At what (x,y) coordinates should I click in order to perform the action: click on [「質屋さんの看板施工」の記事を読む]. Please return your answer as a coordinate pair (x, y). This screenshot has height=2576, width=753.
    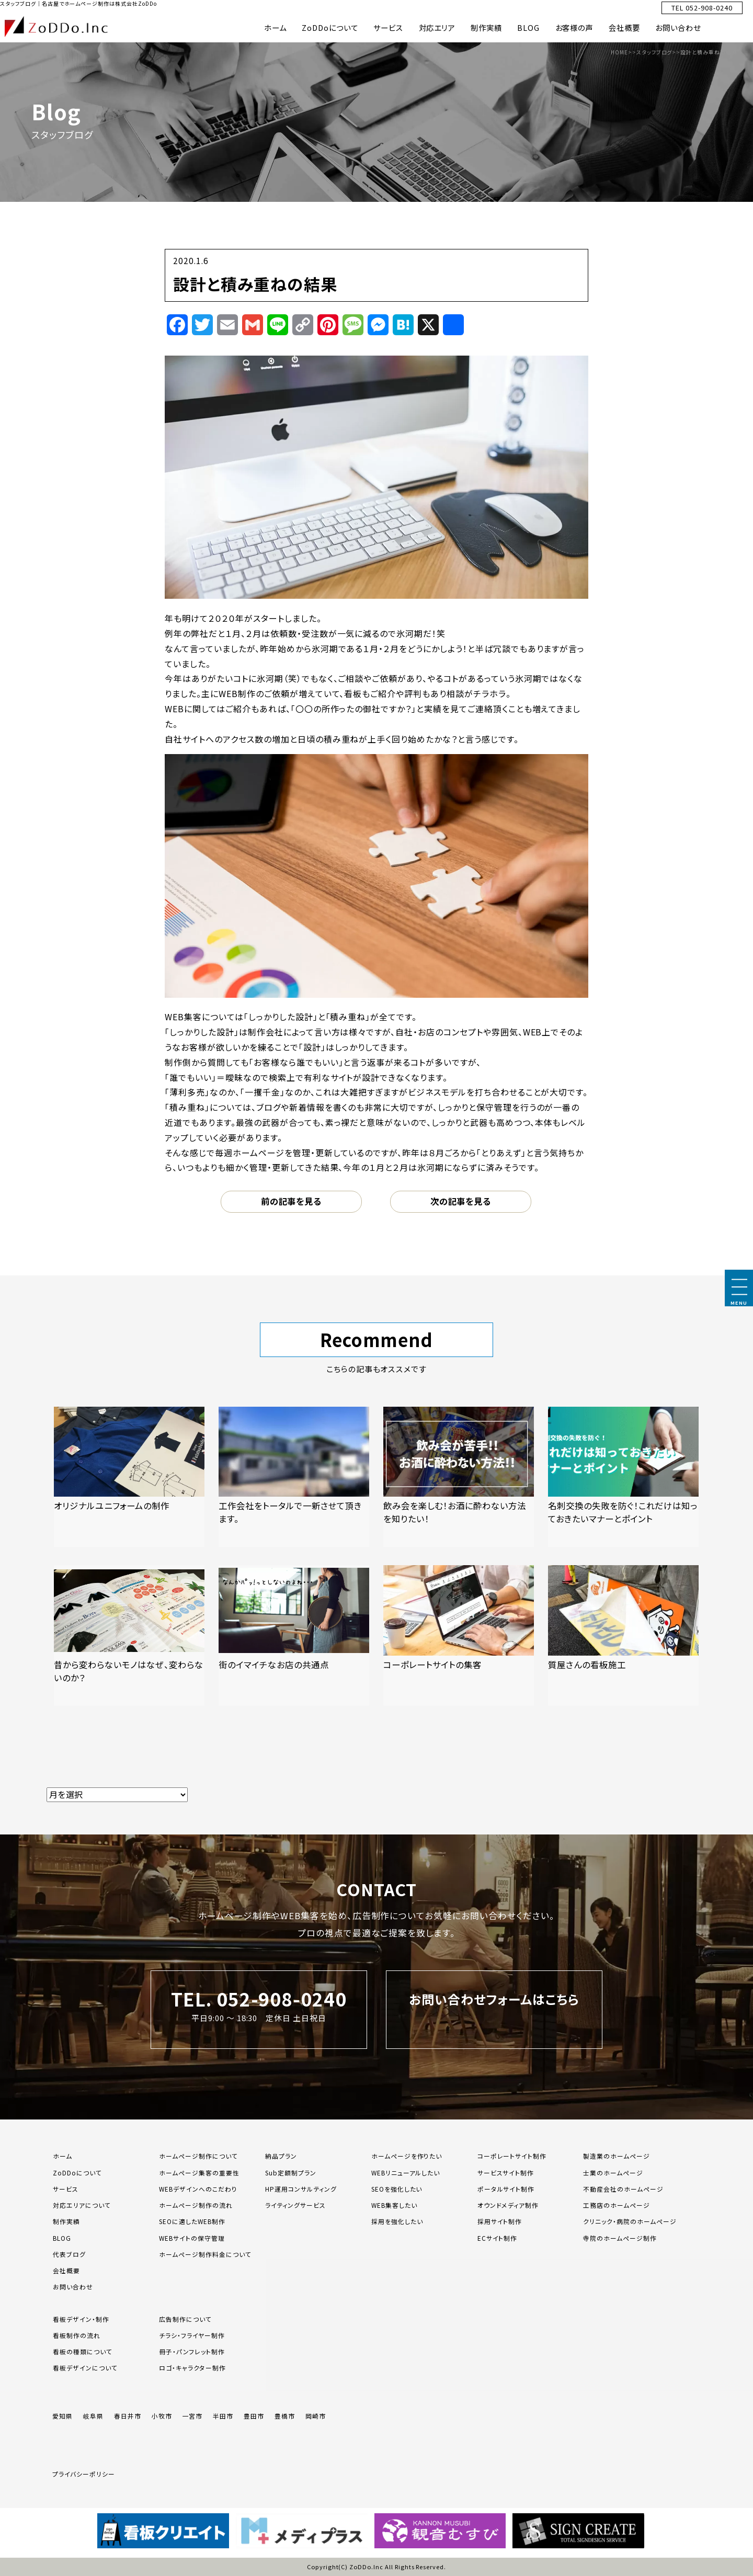
    Looking at the image, I should click on (623, 1635).